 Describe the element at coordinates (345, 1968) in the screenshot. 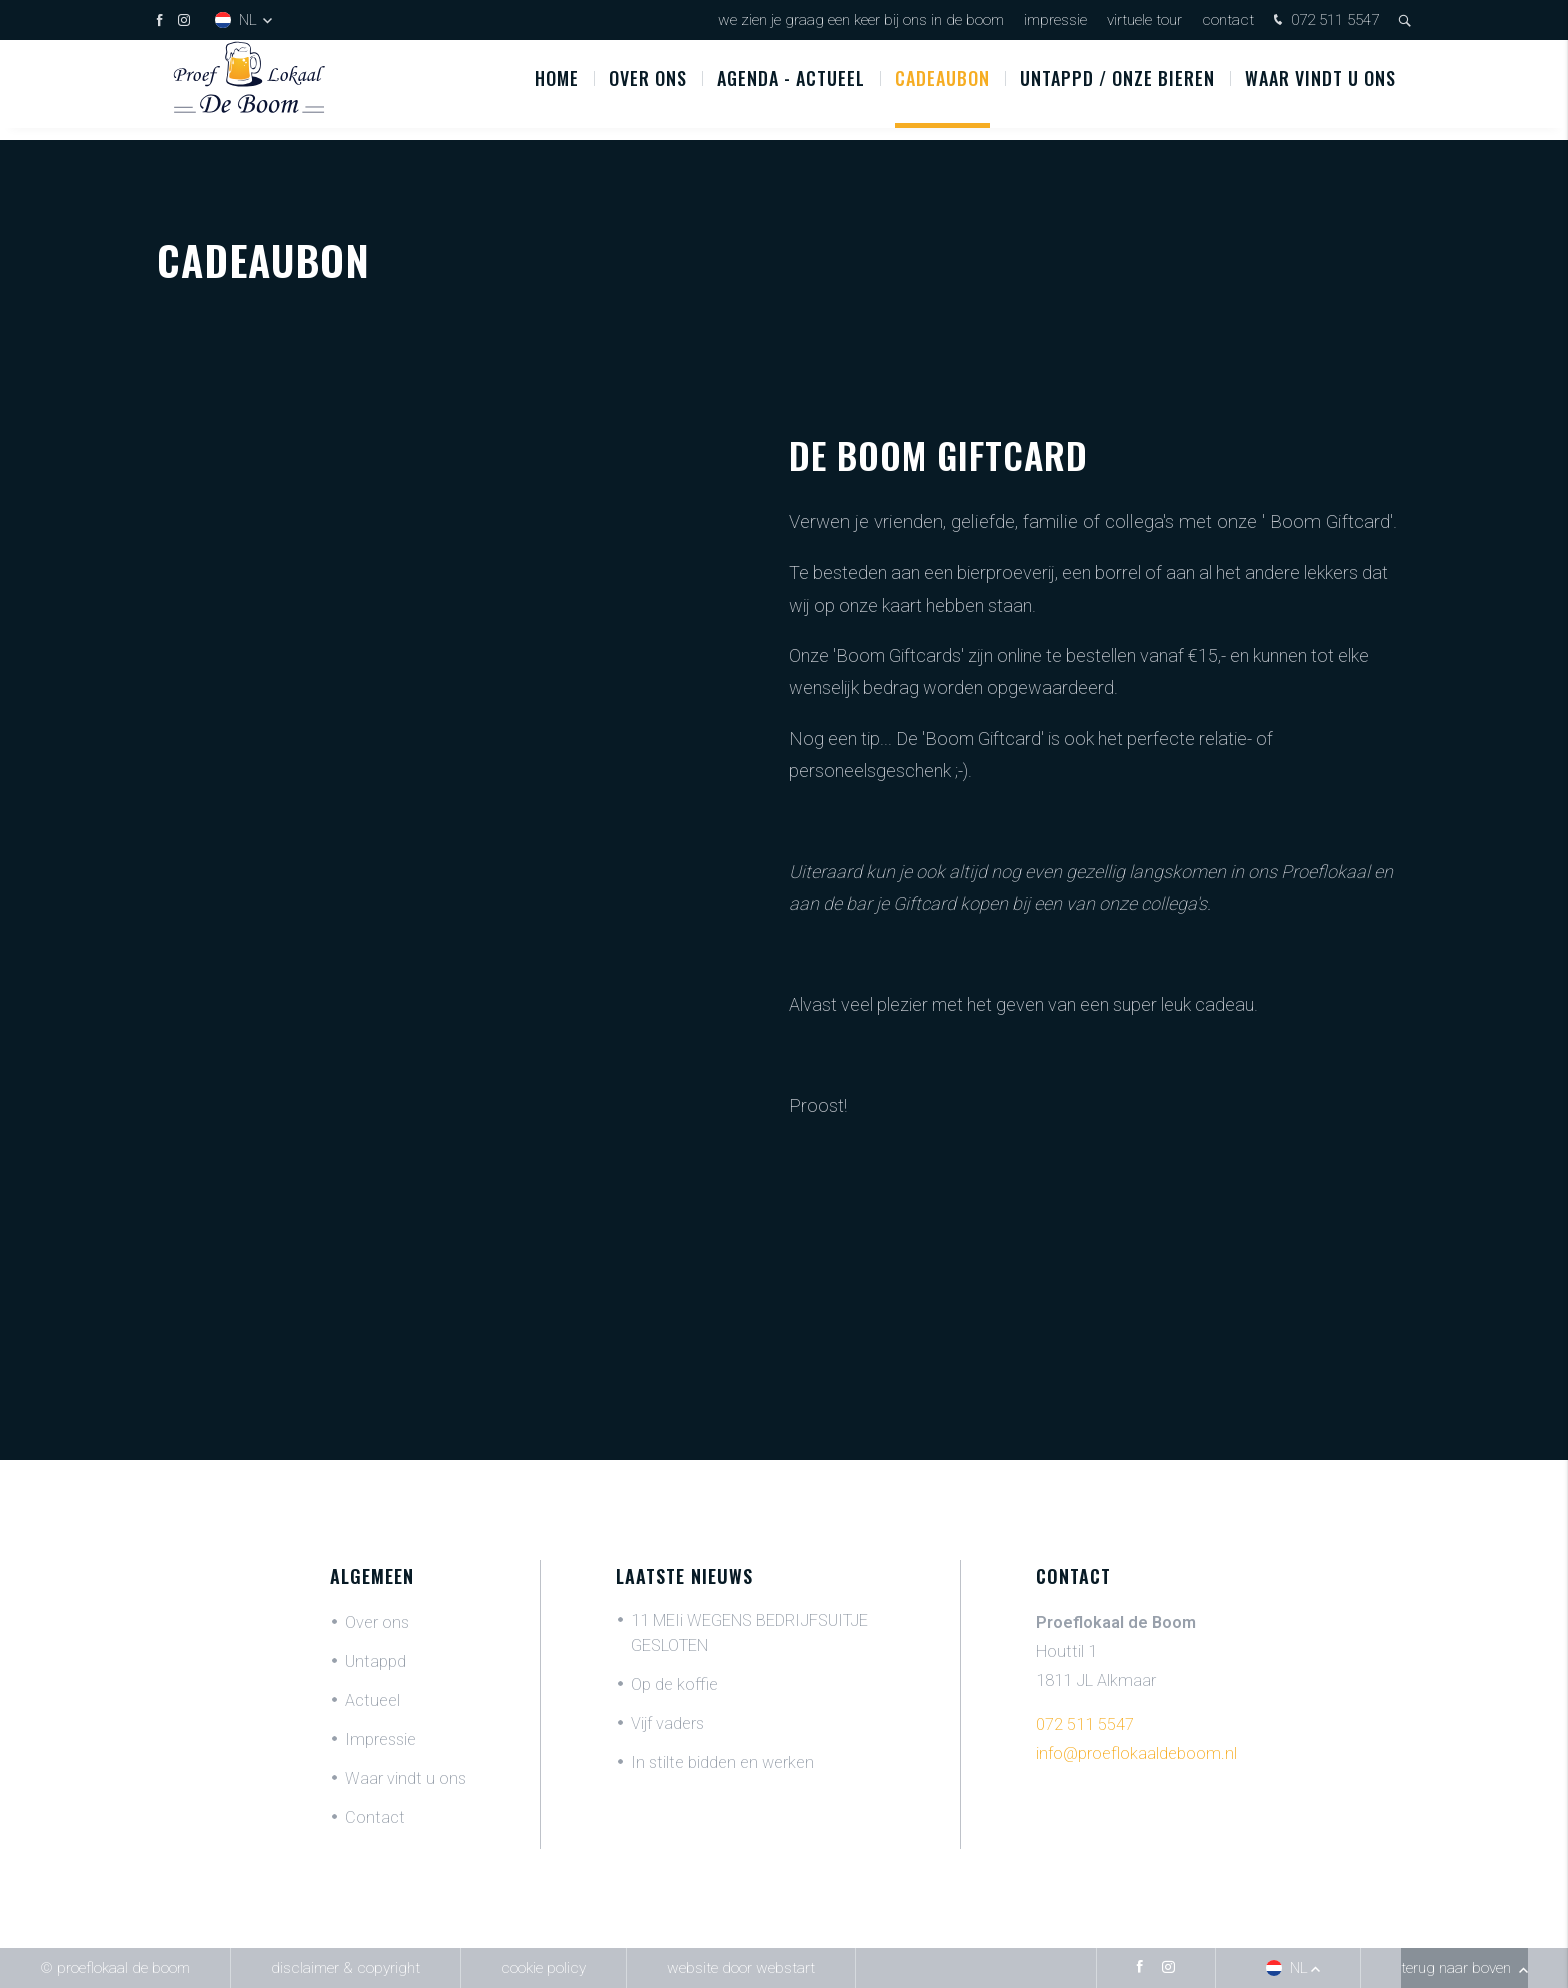

I see `Disclaimer & Copyright` at that location.